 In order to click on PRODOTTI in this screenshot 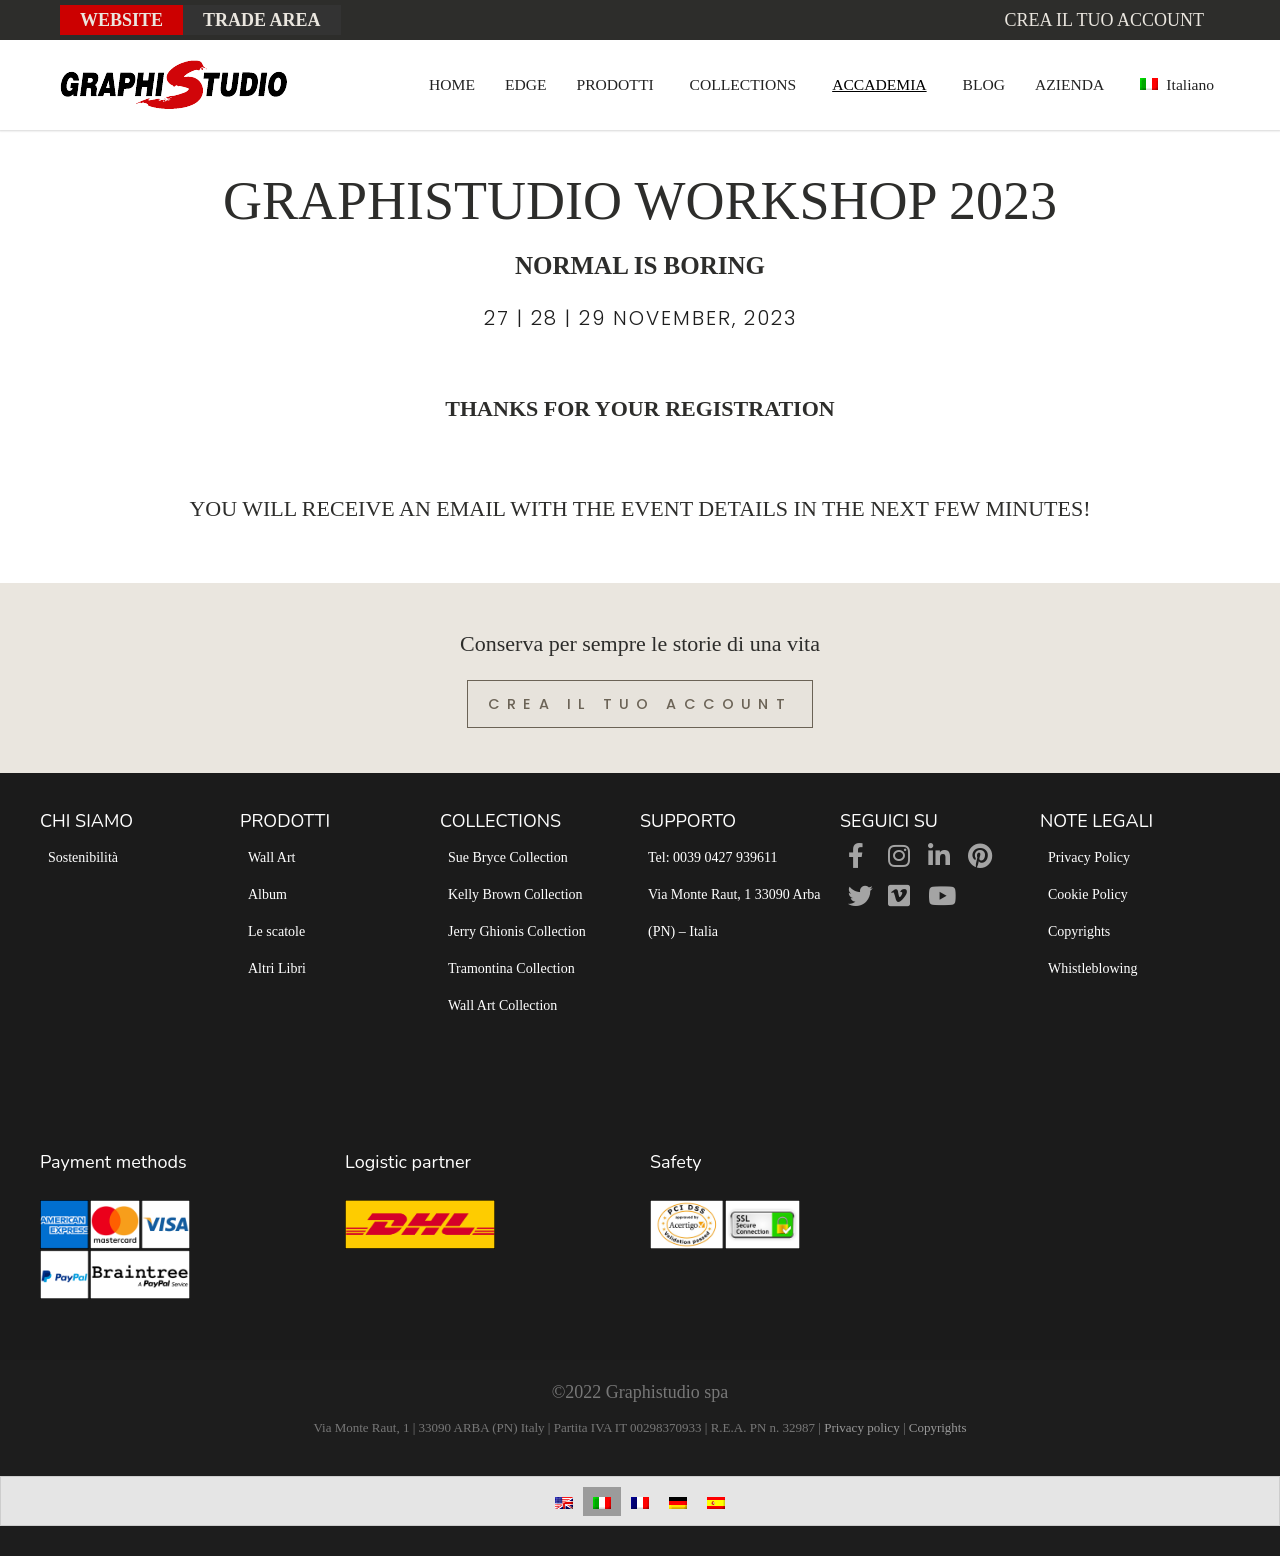, I will do `click(615, 84)`.